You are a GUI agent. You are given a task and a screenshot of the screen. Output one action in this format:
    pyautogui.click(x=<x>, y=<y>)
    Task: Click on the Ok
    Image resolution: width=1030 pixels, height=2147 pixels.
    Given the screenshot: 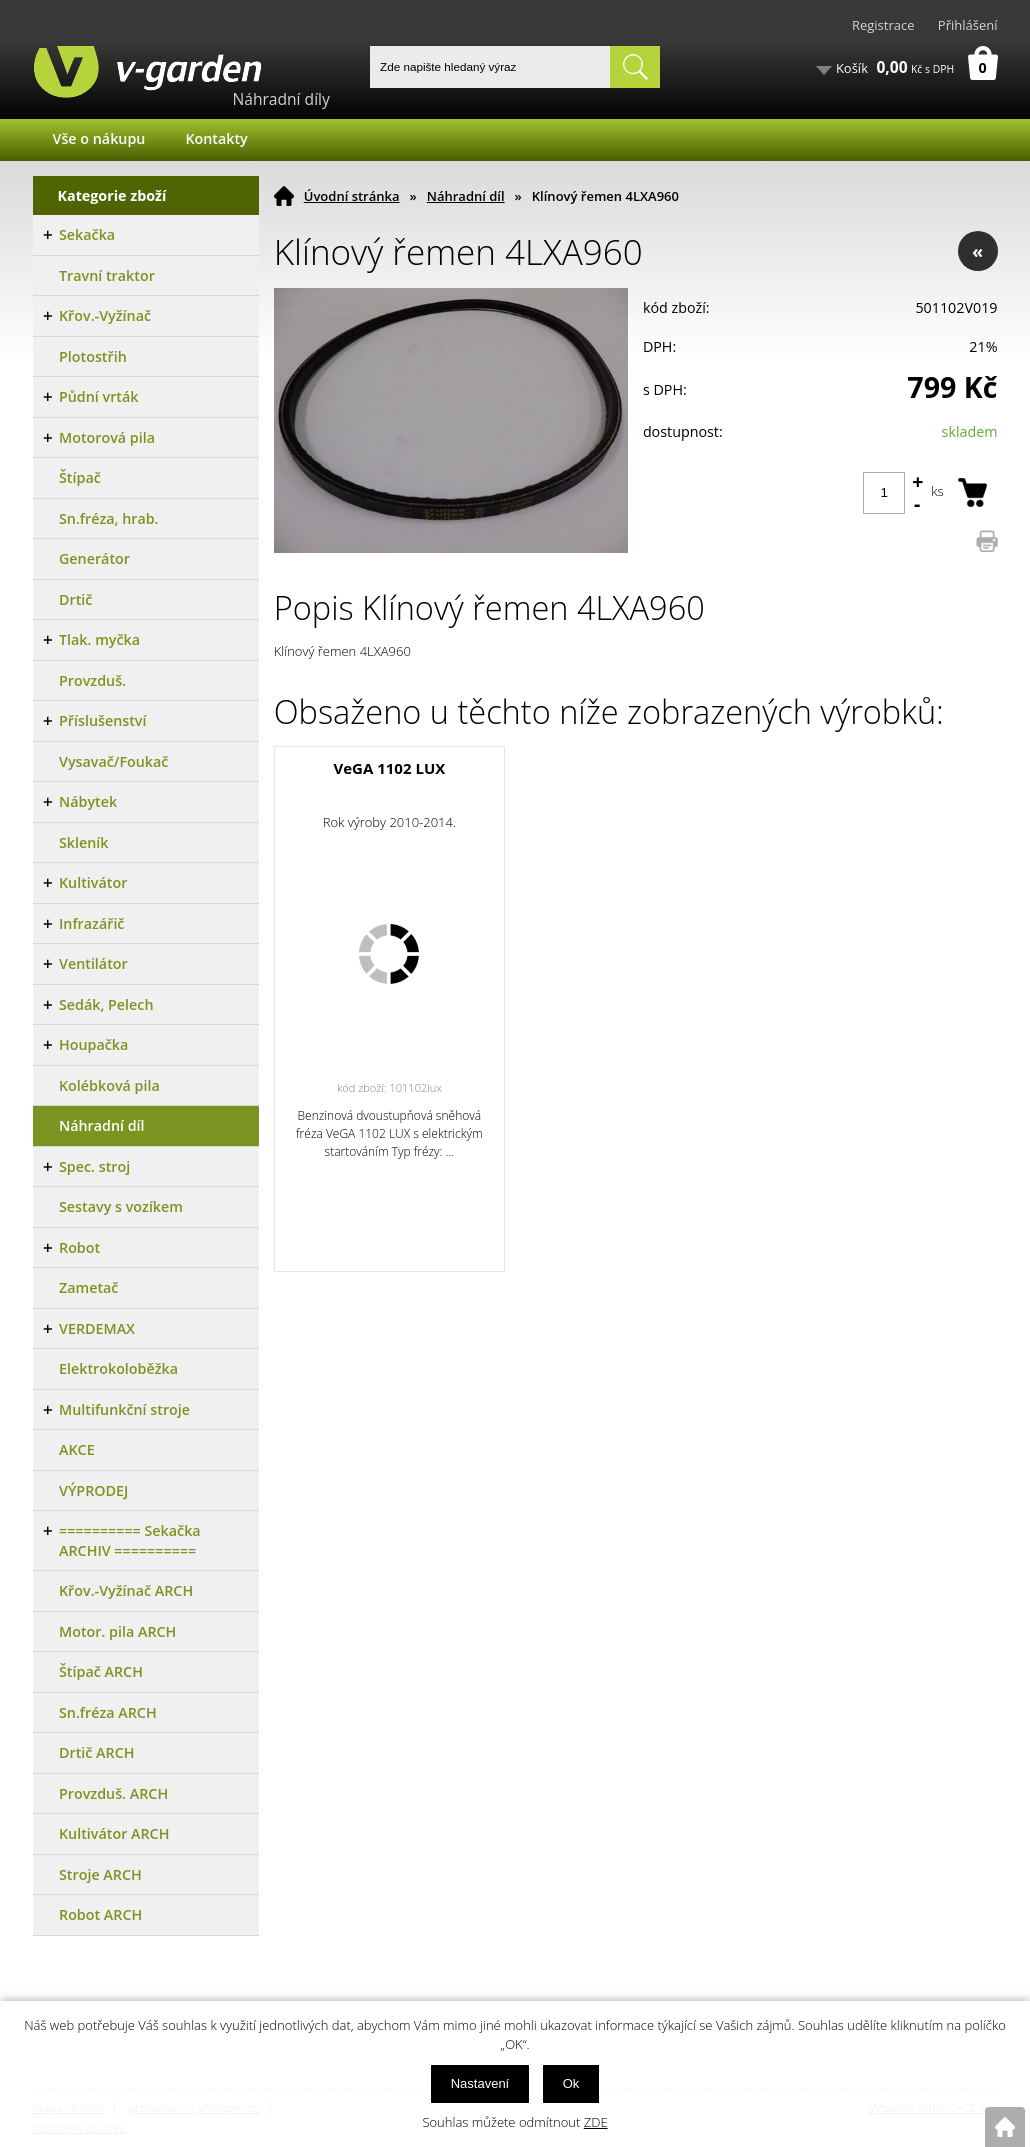 What is the action you would take?
    pyautogui.click(x=571, y=2083)
    